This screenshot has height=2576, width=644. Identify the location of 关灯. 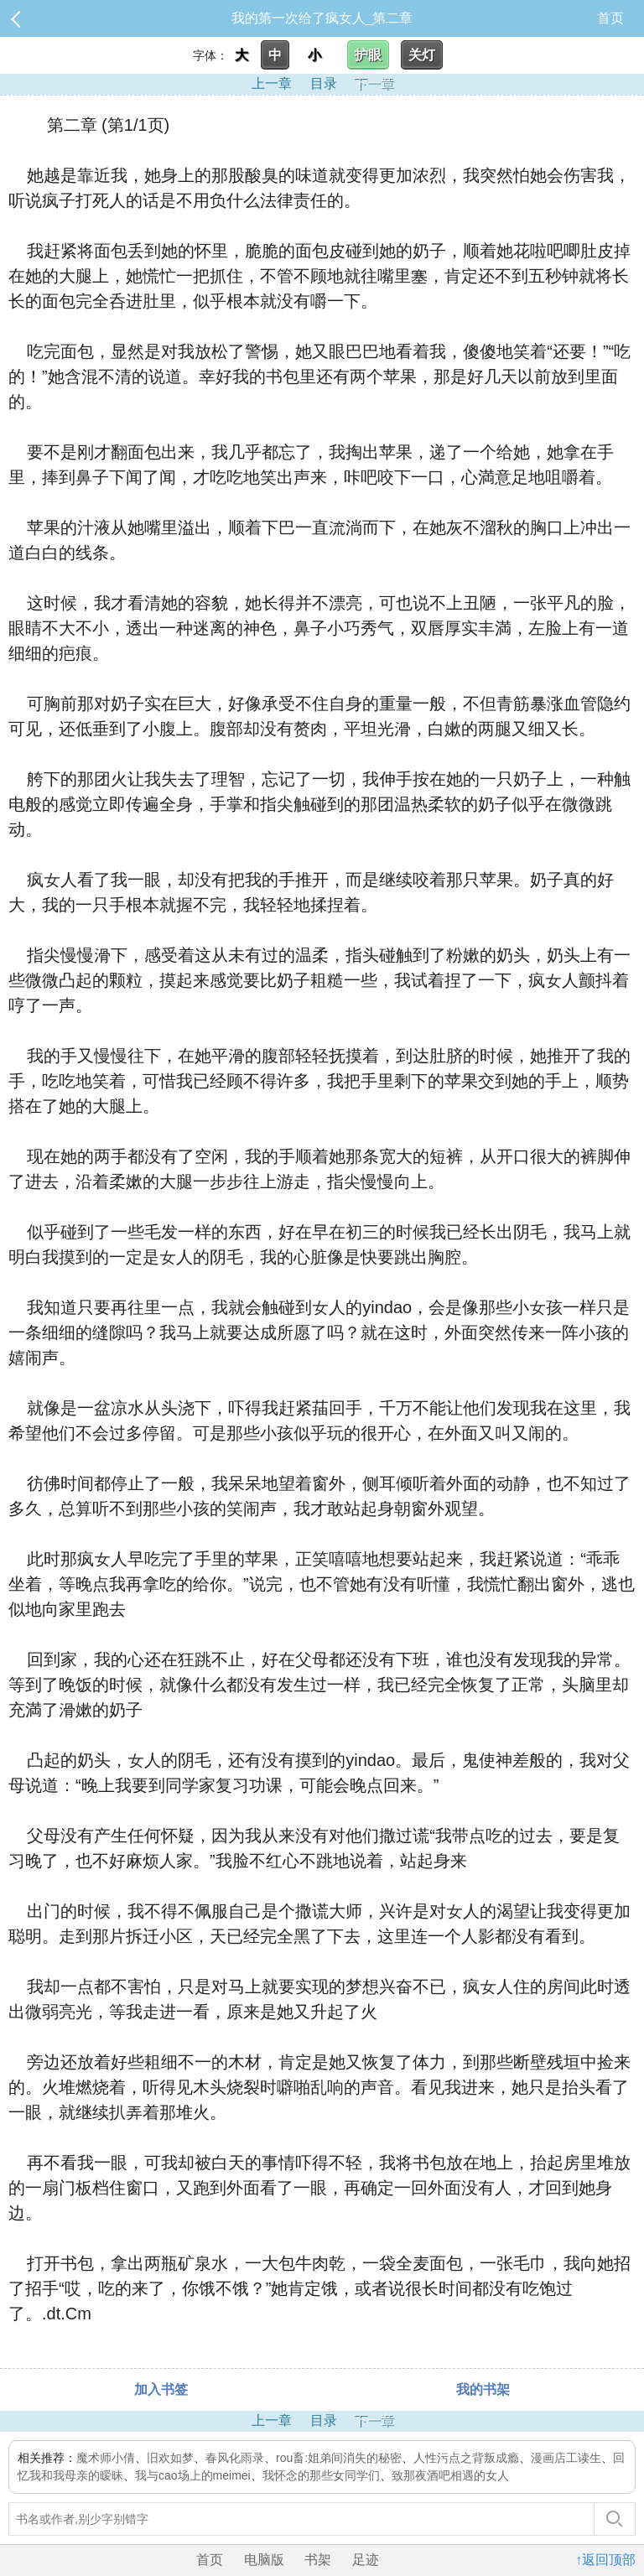
(421, 55).